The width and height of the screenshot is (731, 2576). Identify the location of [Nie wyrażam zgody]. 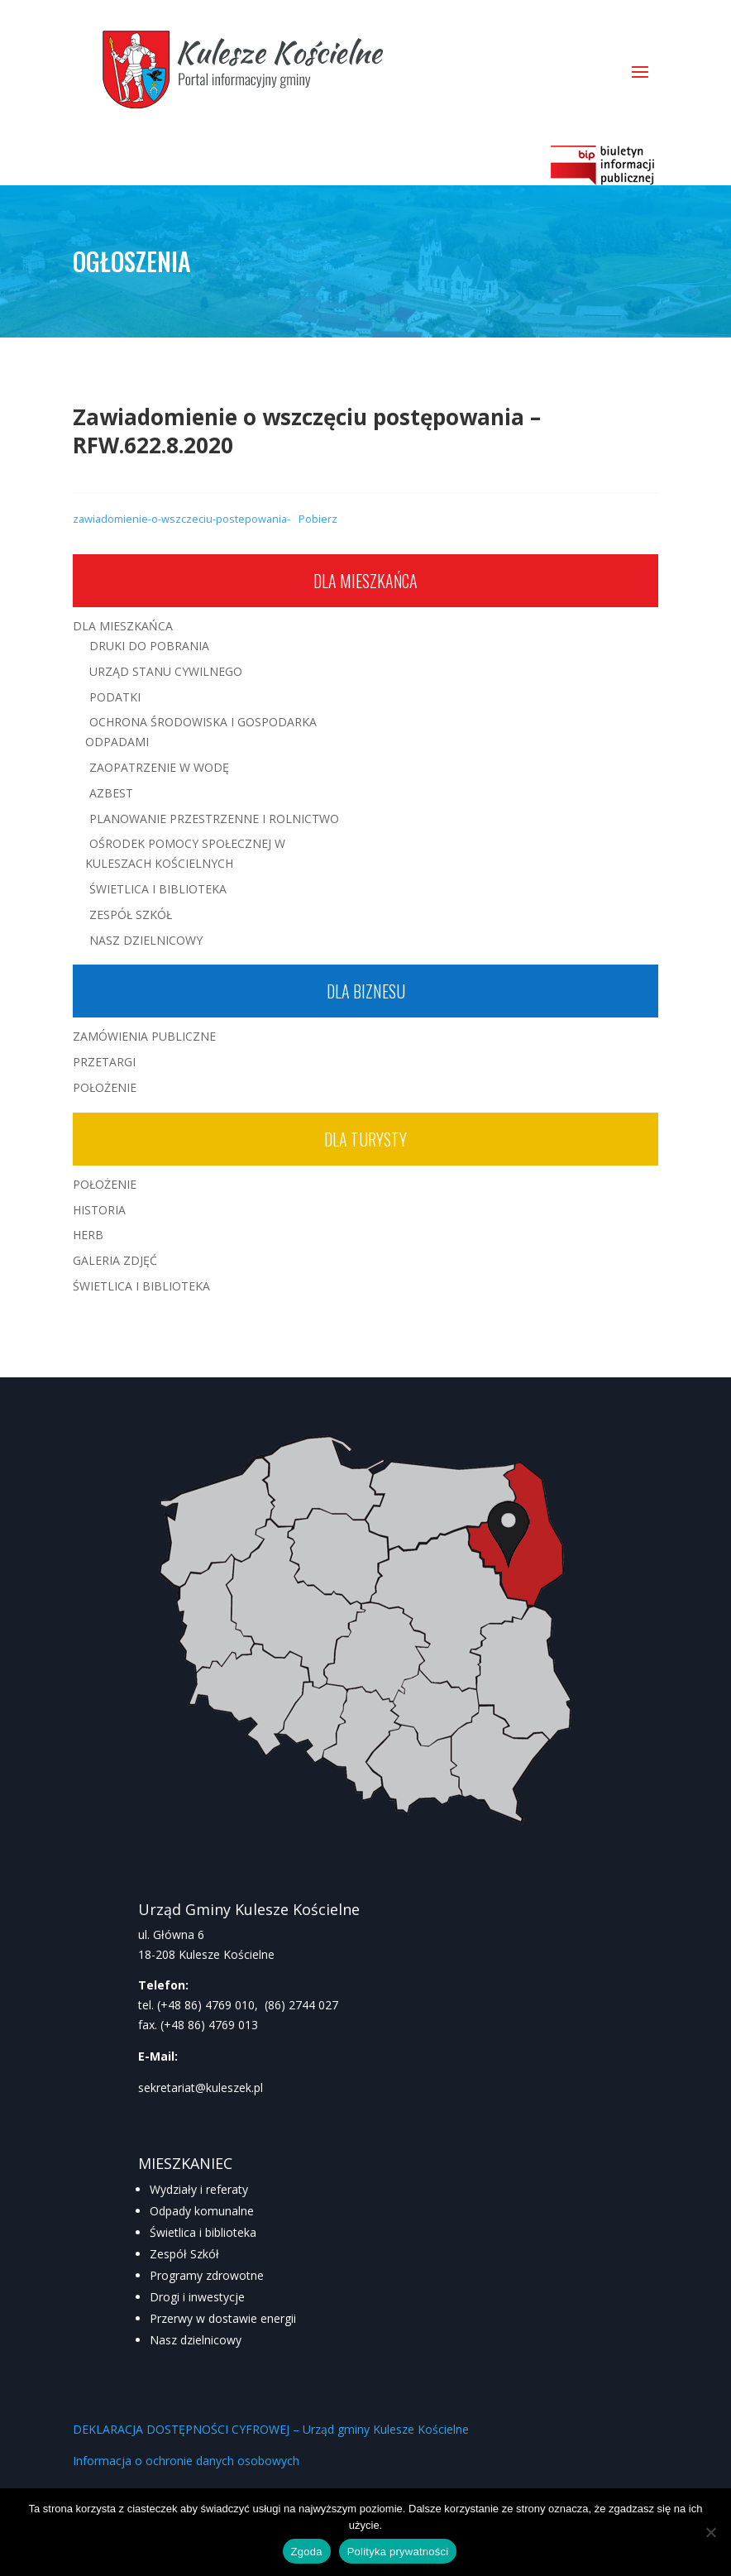
(710, 2532).